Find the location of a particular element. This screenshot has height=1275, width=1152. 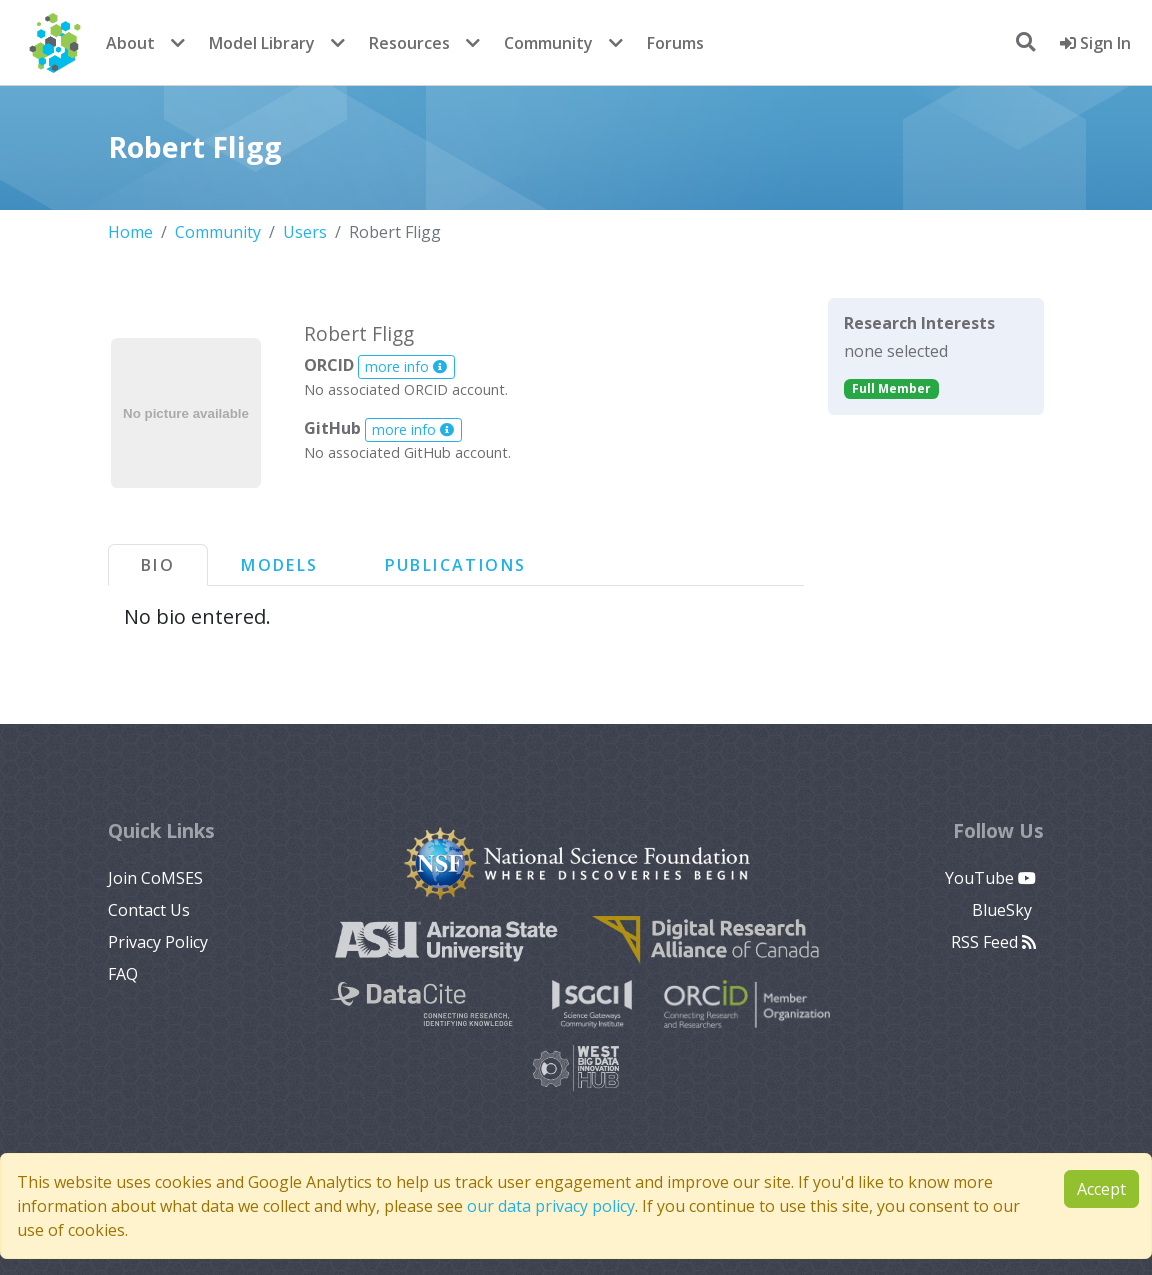

About is located at coordinates (130, 43).